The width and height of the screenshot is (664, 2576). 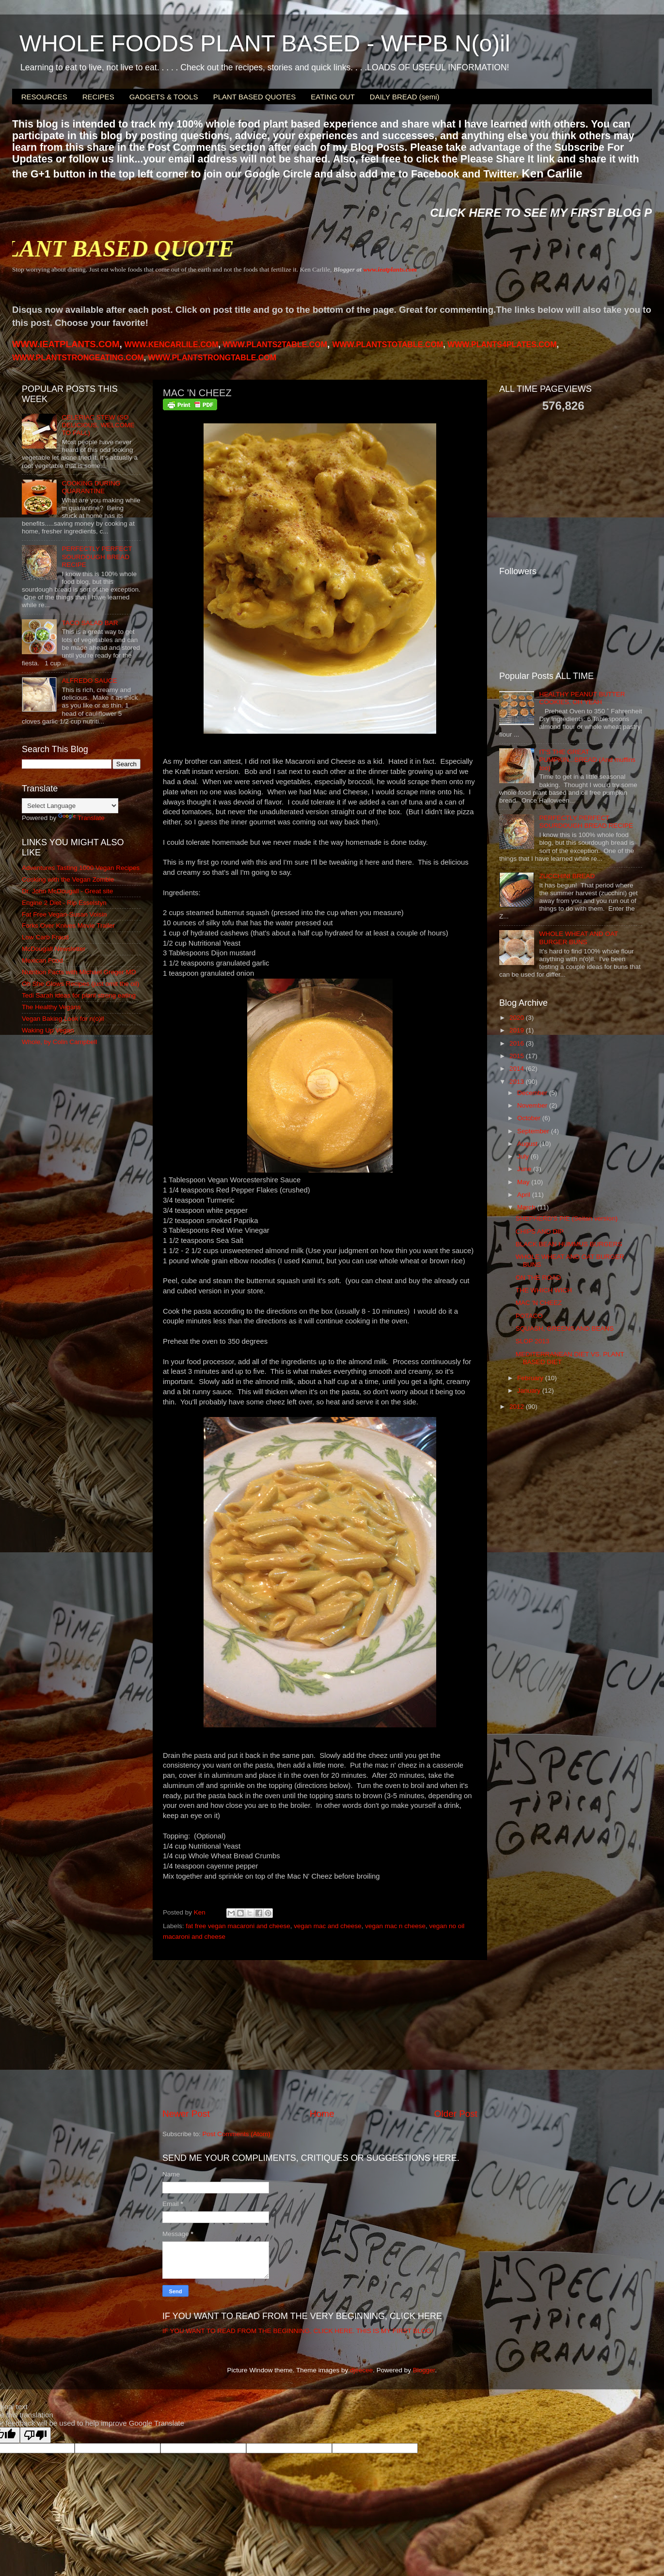 I want to click on ZUCCHINI BREAD, so click(x=567, y=876).